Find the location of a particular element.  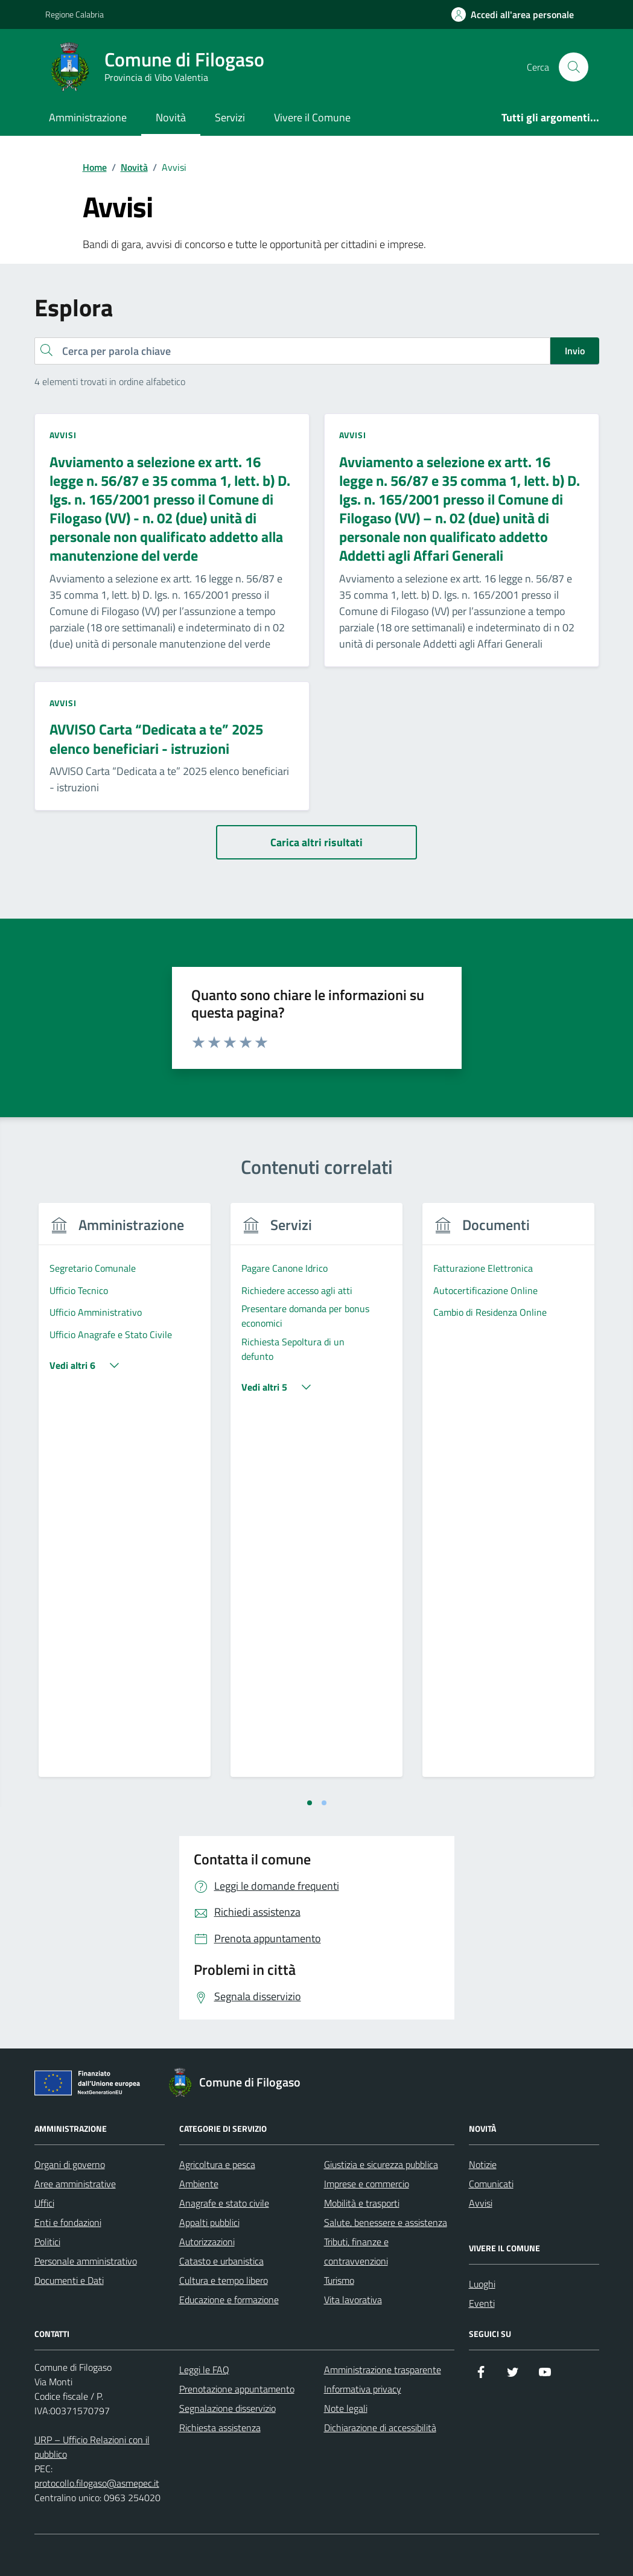

Vita lavorativa is located at coordinates (353, 2299).